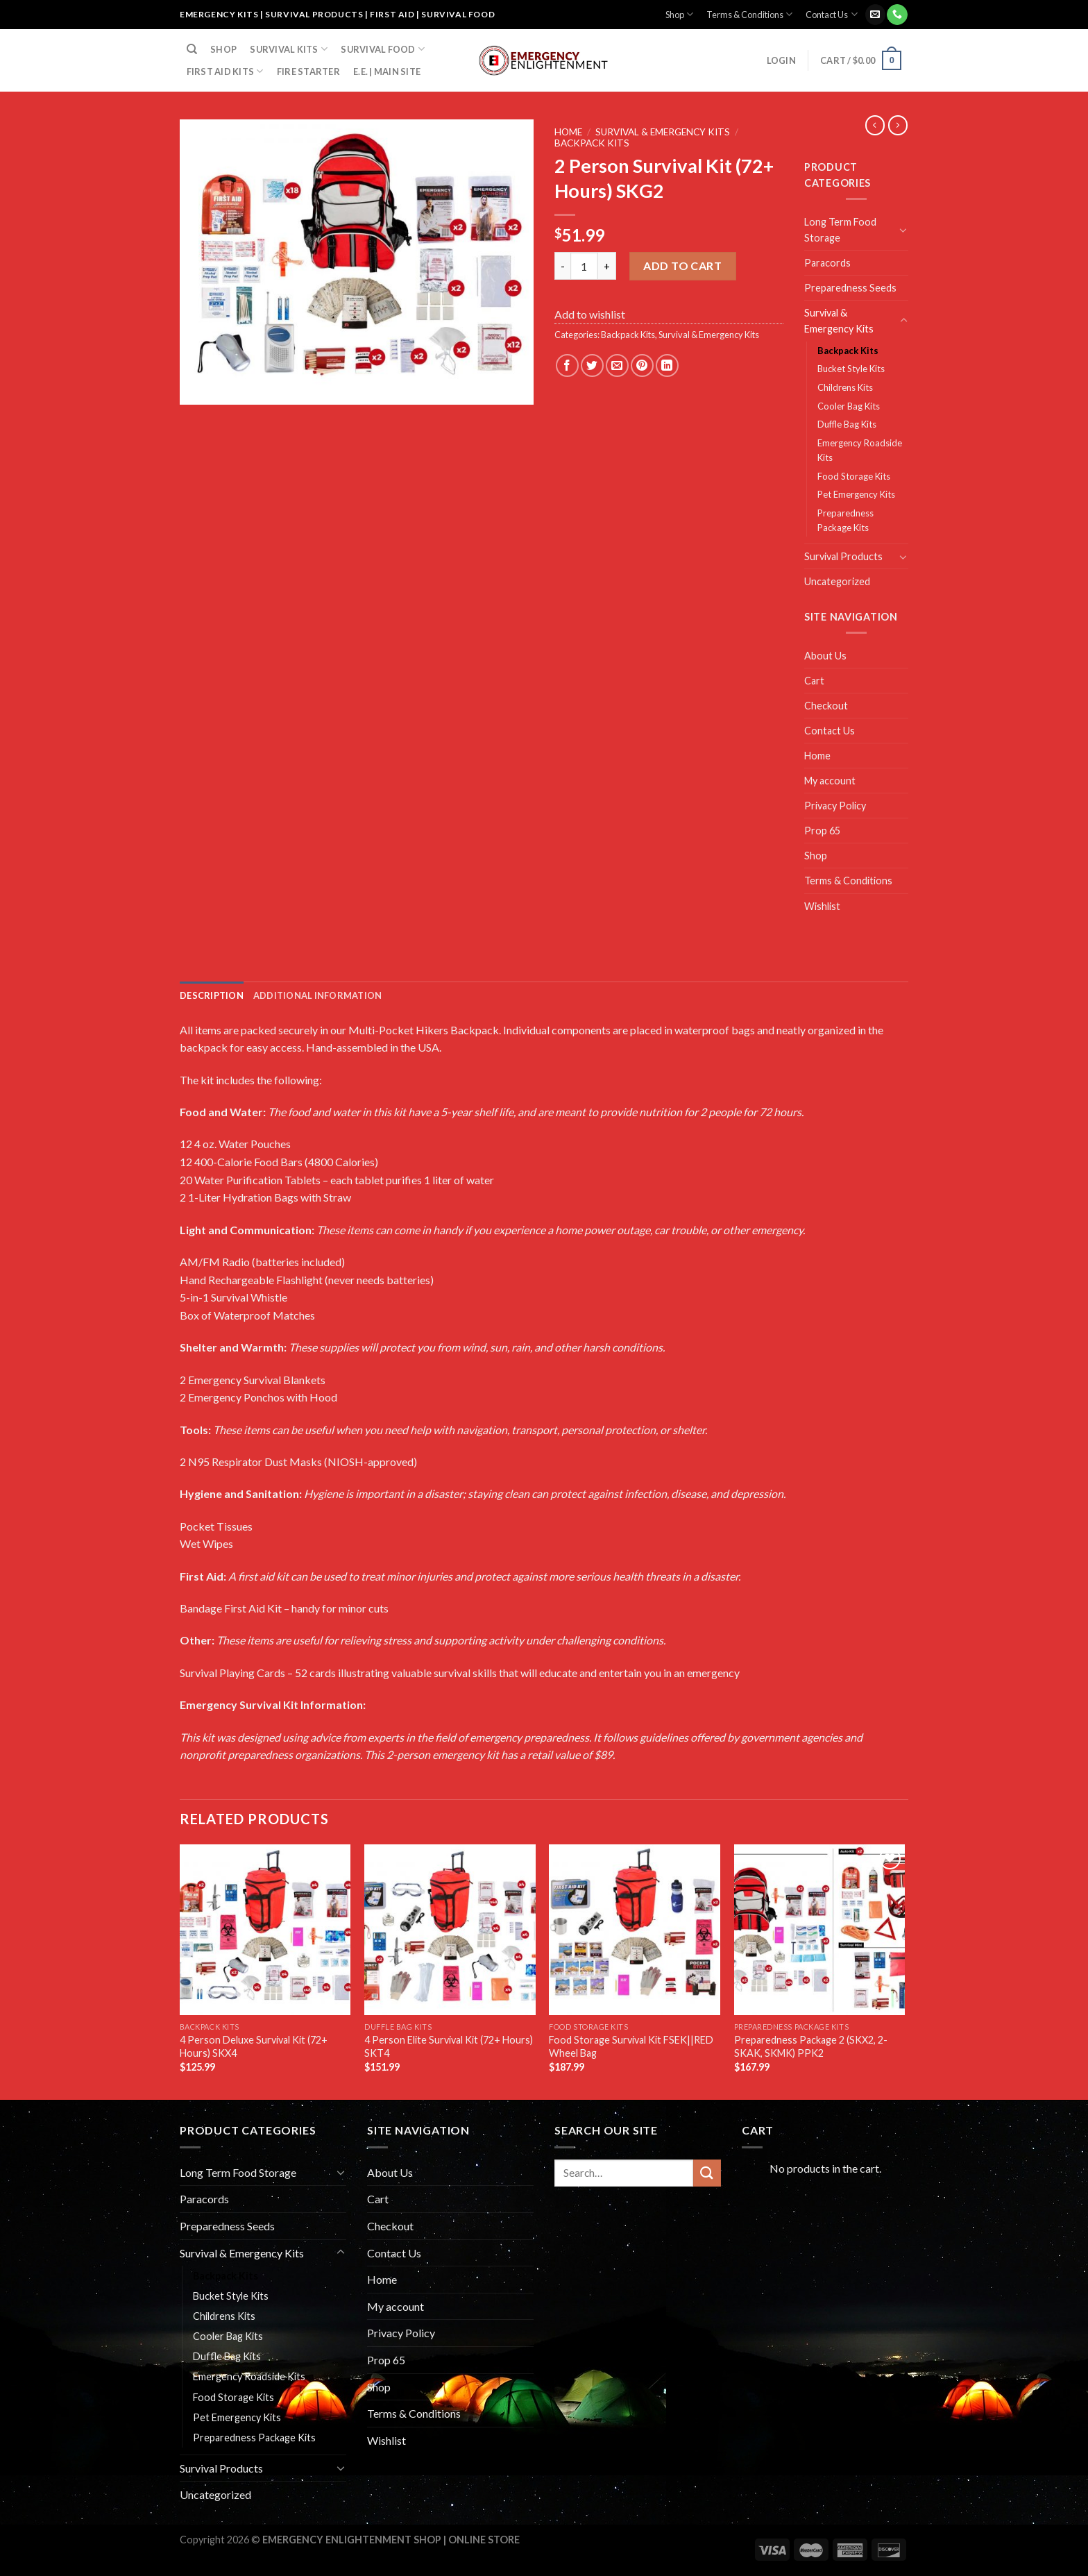 This screenshot has height=2576, width=1088. I want to click on Cart, so click(814, 681).